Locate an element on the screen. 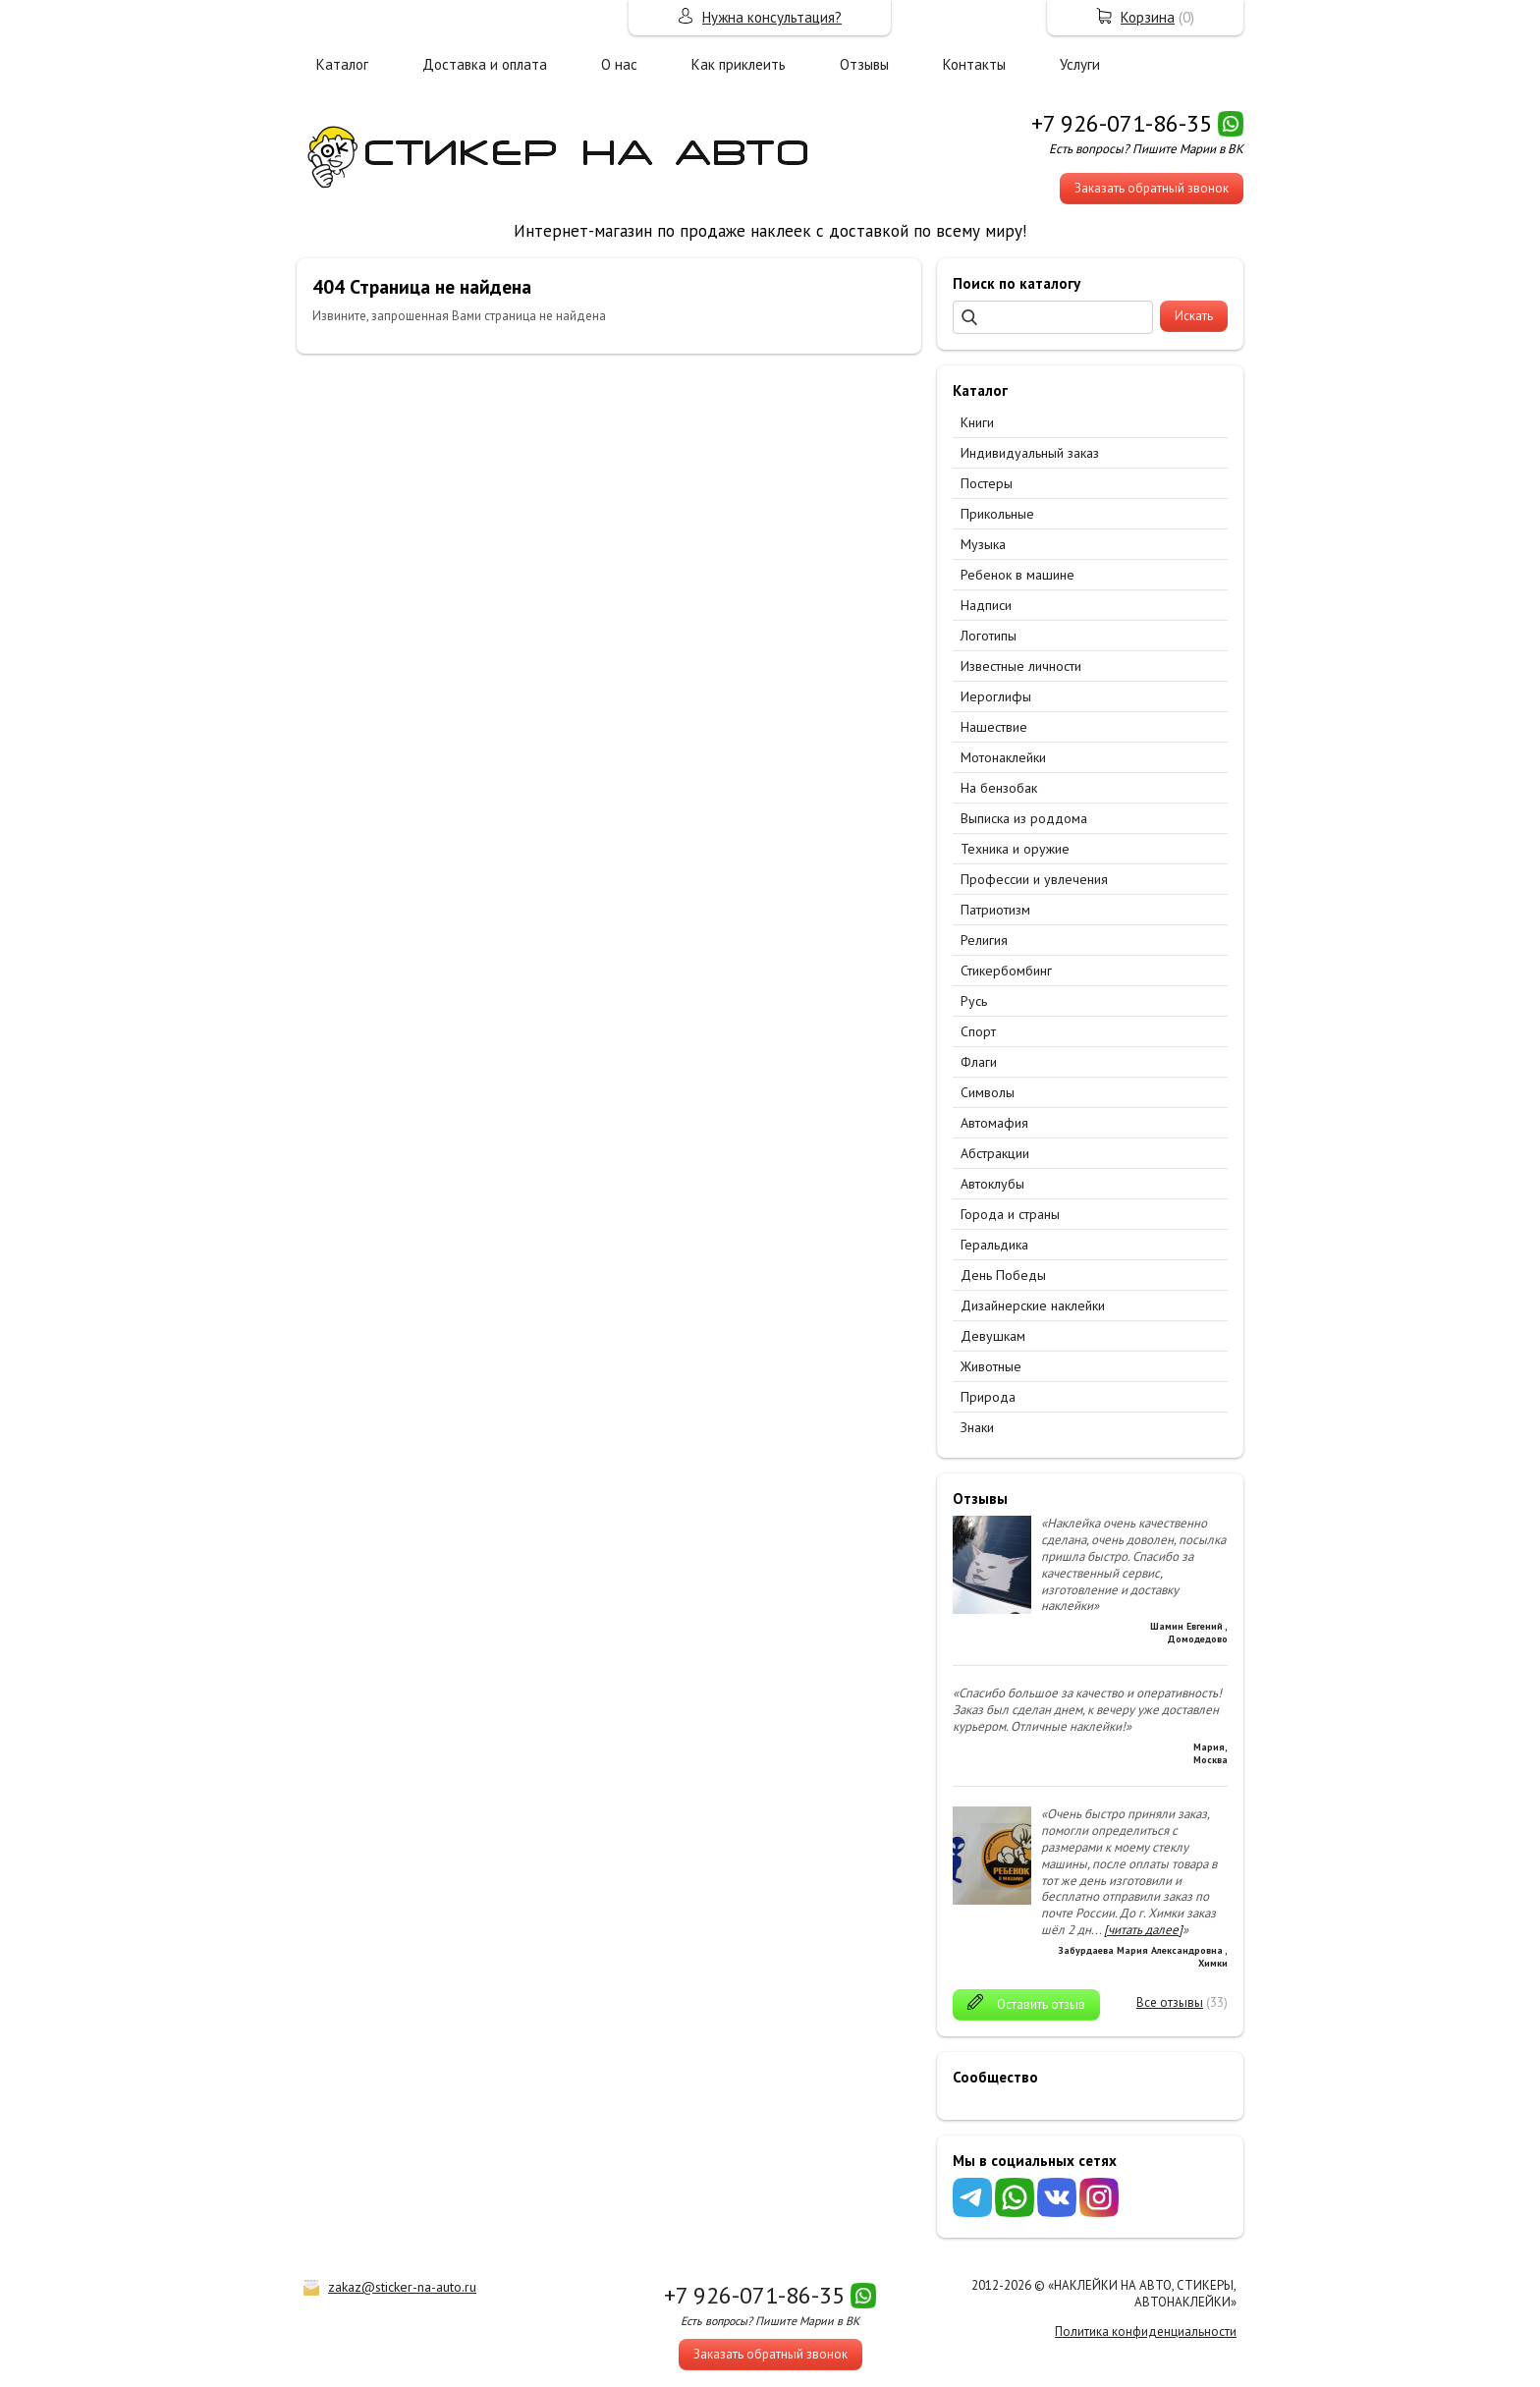 Image resolution: width=1540 pixels, height=2387 pixels. [читать далее] is located at coordinates (1143, 1929).